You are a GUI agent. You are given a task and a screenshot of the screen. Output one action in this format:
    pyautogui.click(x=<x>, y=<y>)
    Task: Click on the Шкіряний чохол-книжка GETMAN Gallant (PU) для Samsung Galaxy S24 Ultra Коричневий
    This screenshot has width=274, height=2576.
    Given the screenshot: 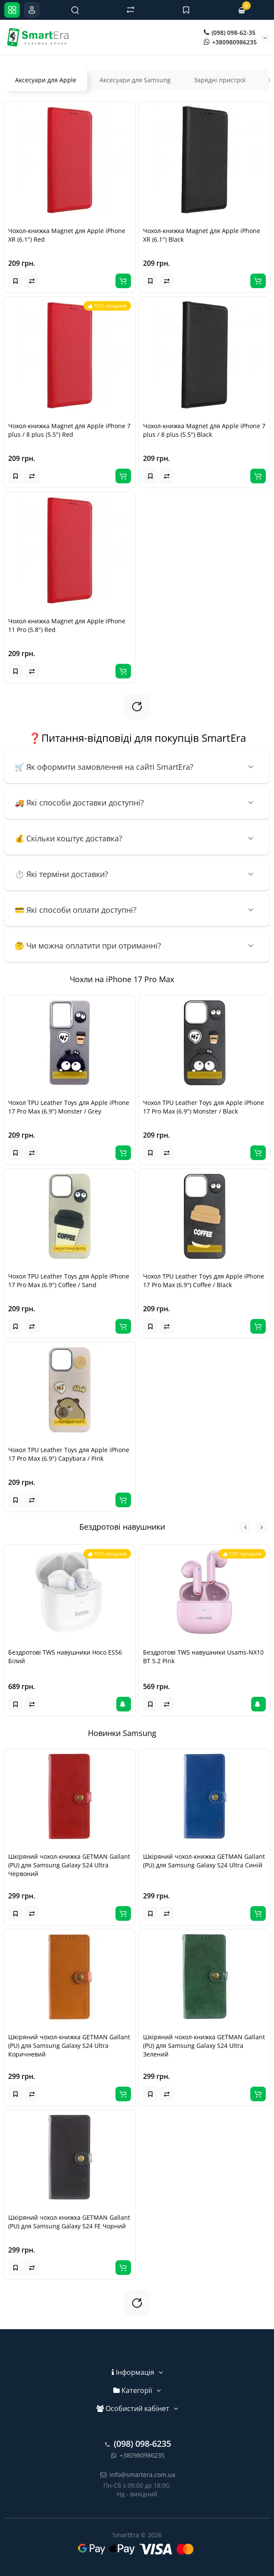 What is the action you would take?
    pyautogui.click(x=69, y=2045)
    